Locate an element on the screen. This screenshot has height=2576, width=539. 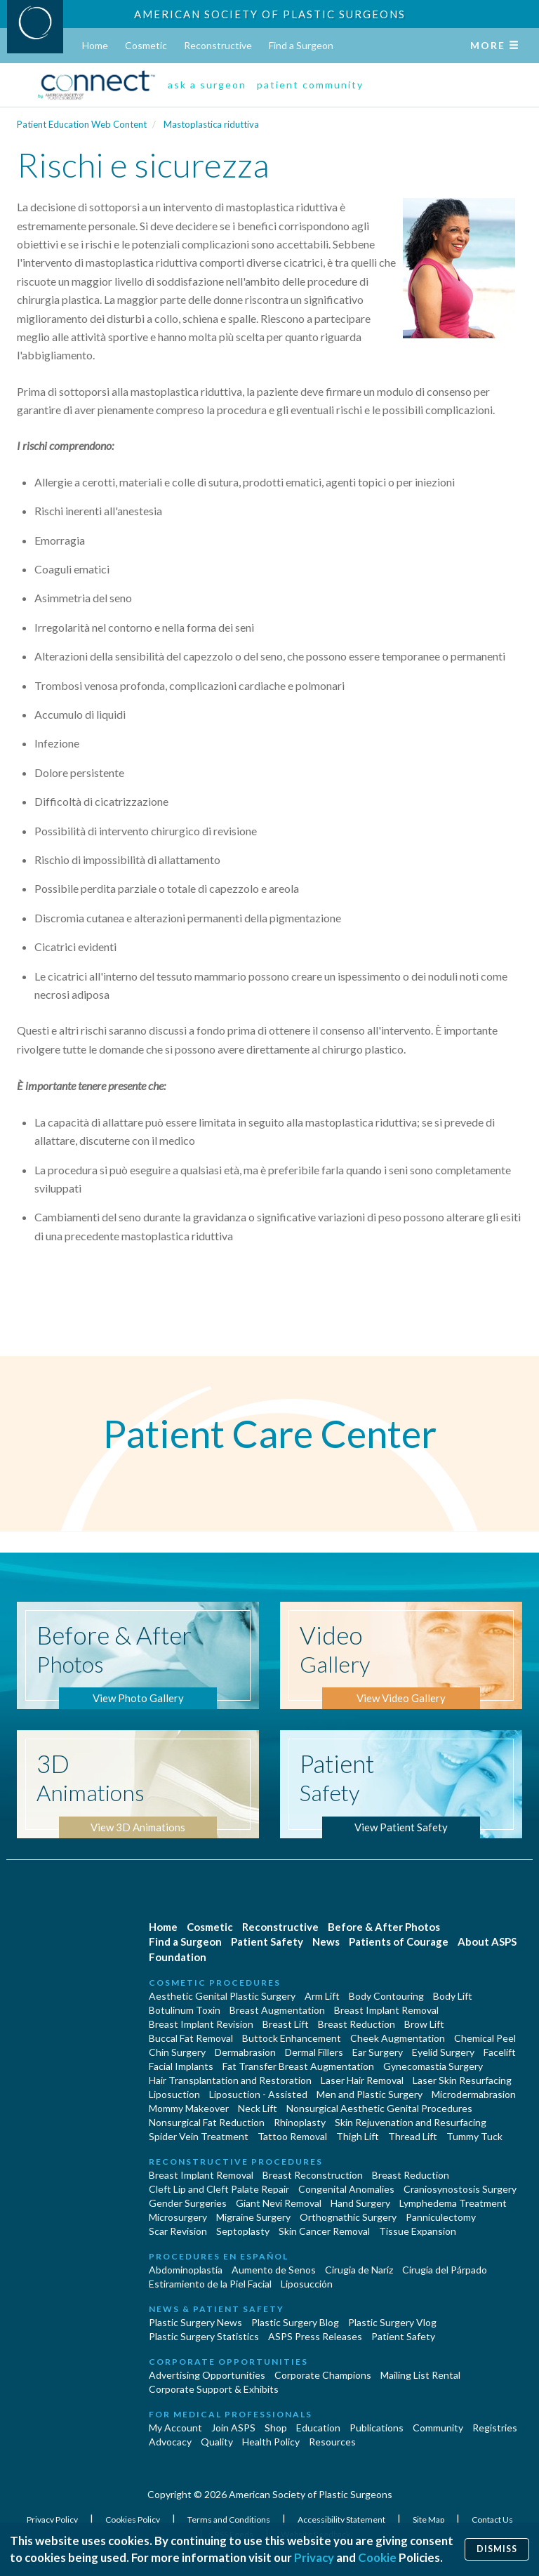
Gynecomastia Surgery is located at coordinates (433, 2066).